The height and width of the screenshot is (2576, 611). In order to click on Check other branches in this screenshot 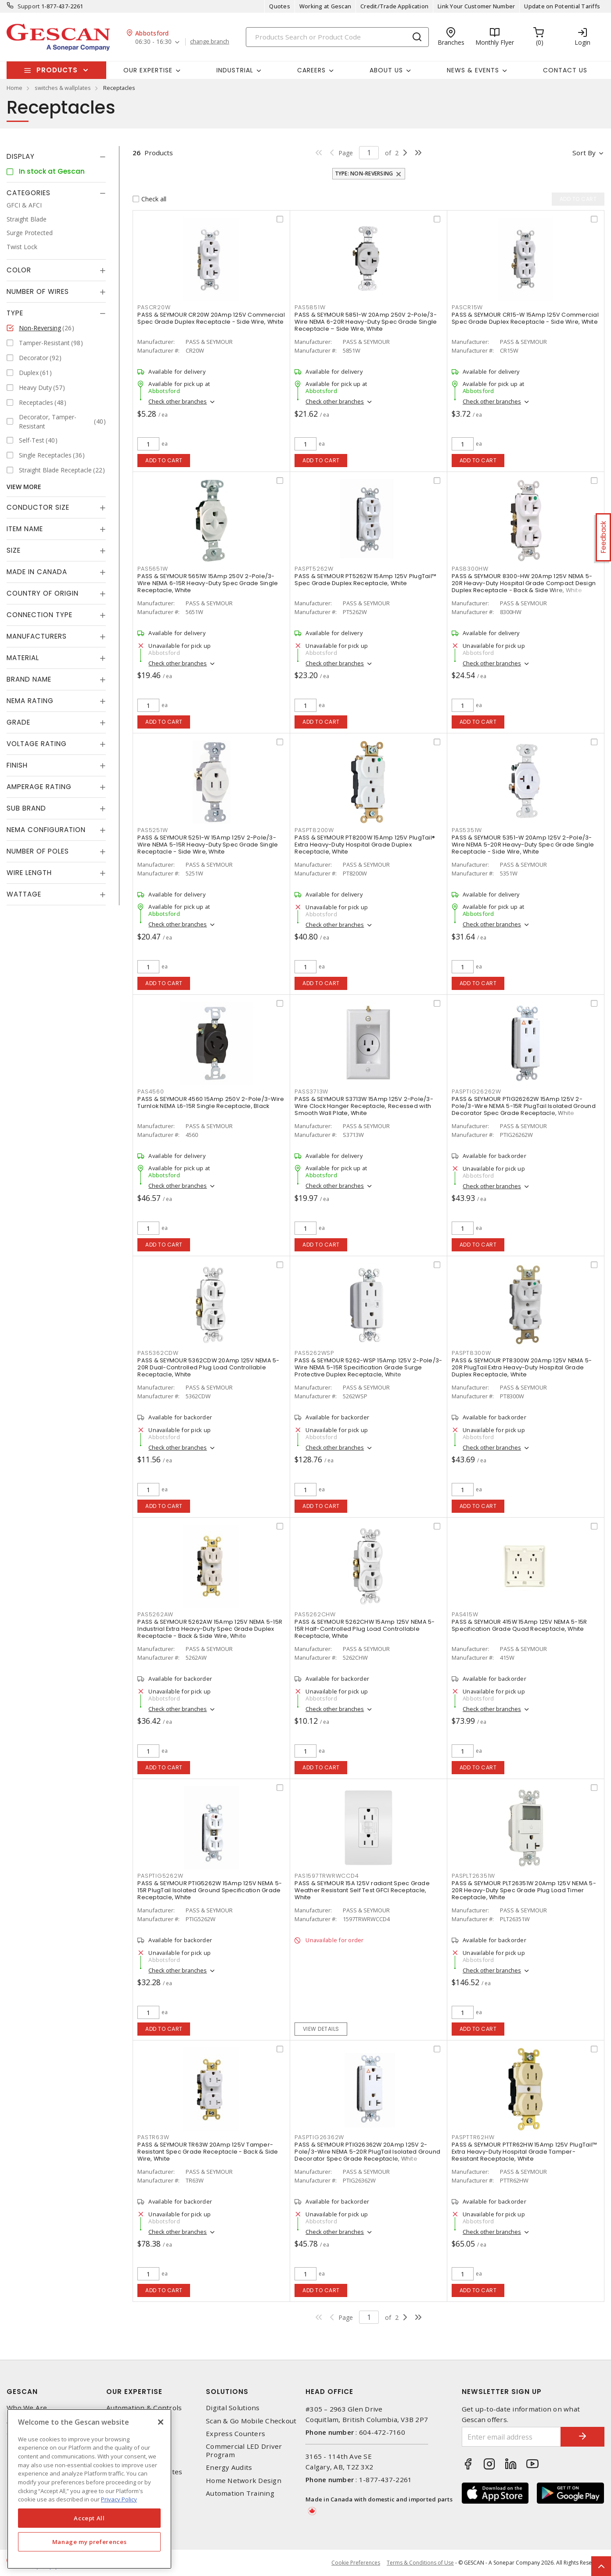, I will do `click(177, 401)`.